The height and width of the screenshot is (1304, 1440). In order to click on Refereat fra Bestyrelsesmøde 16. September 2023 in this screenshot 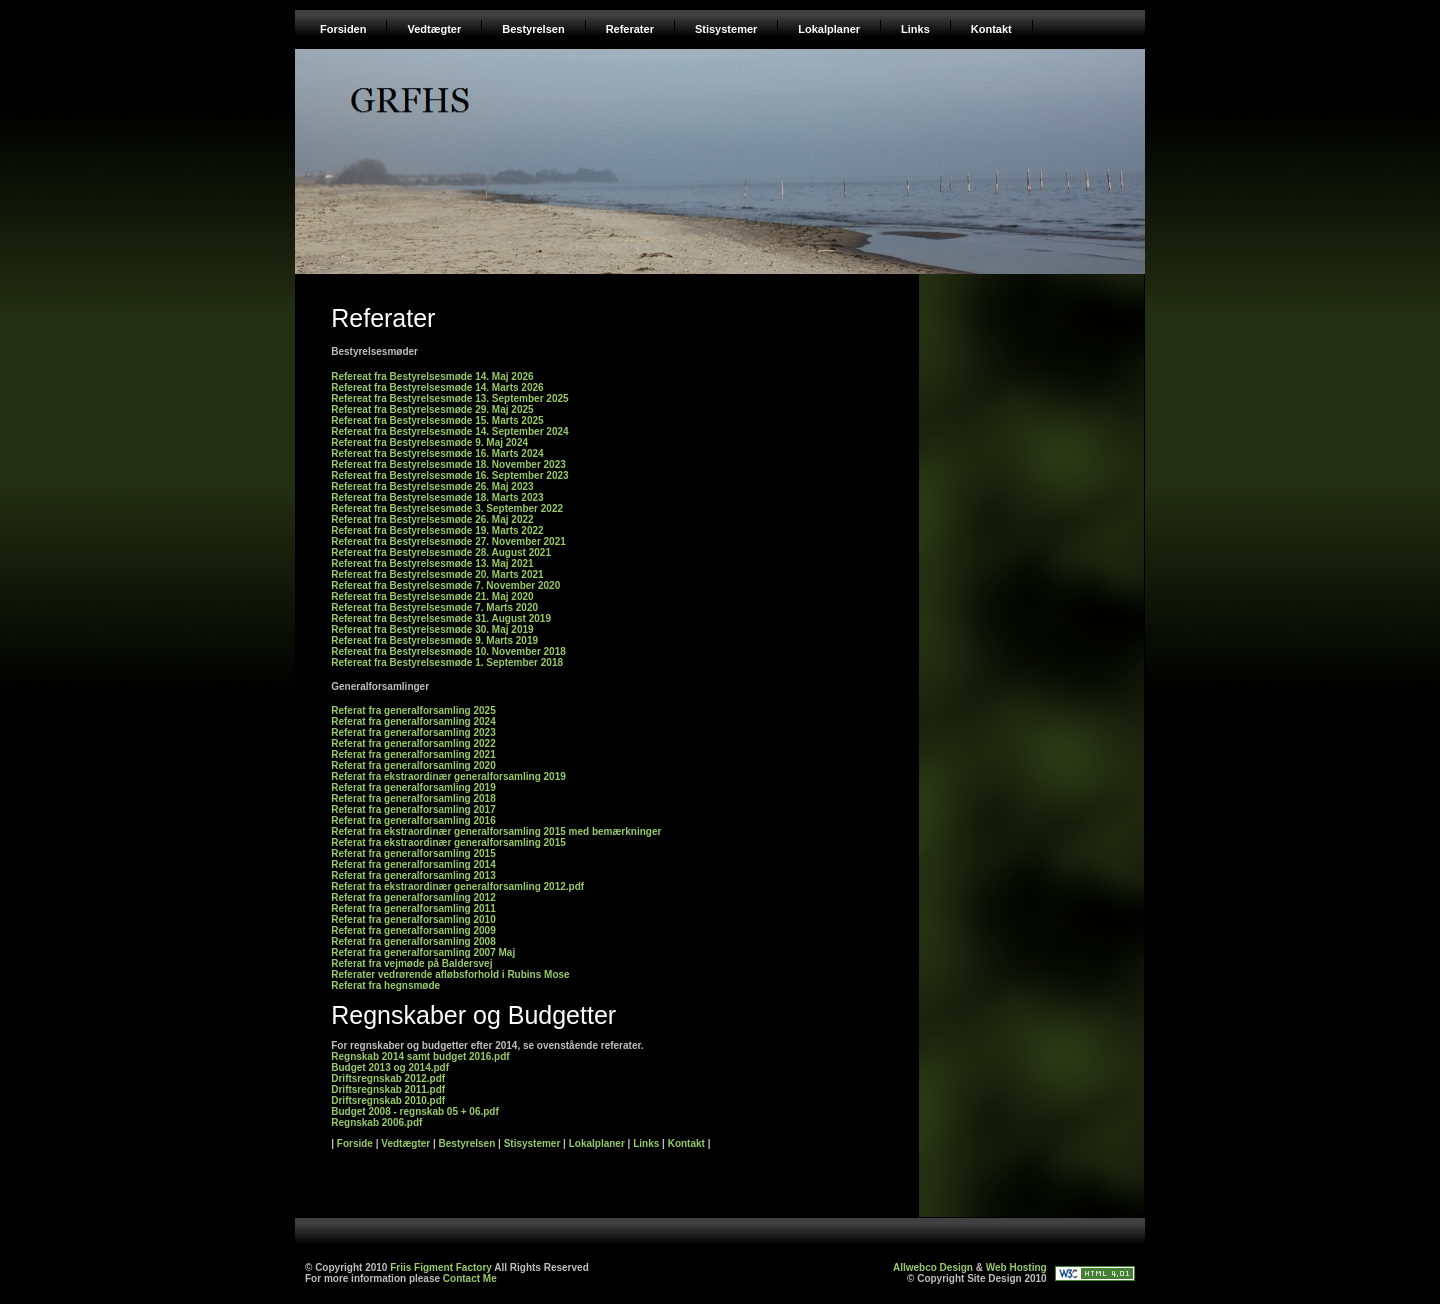, I will do `click(449, 475)`.